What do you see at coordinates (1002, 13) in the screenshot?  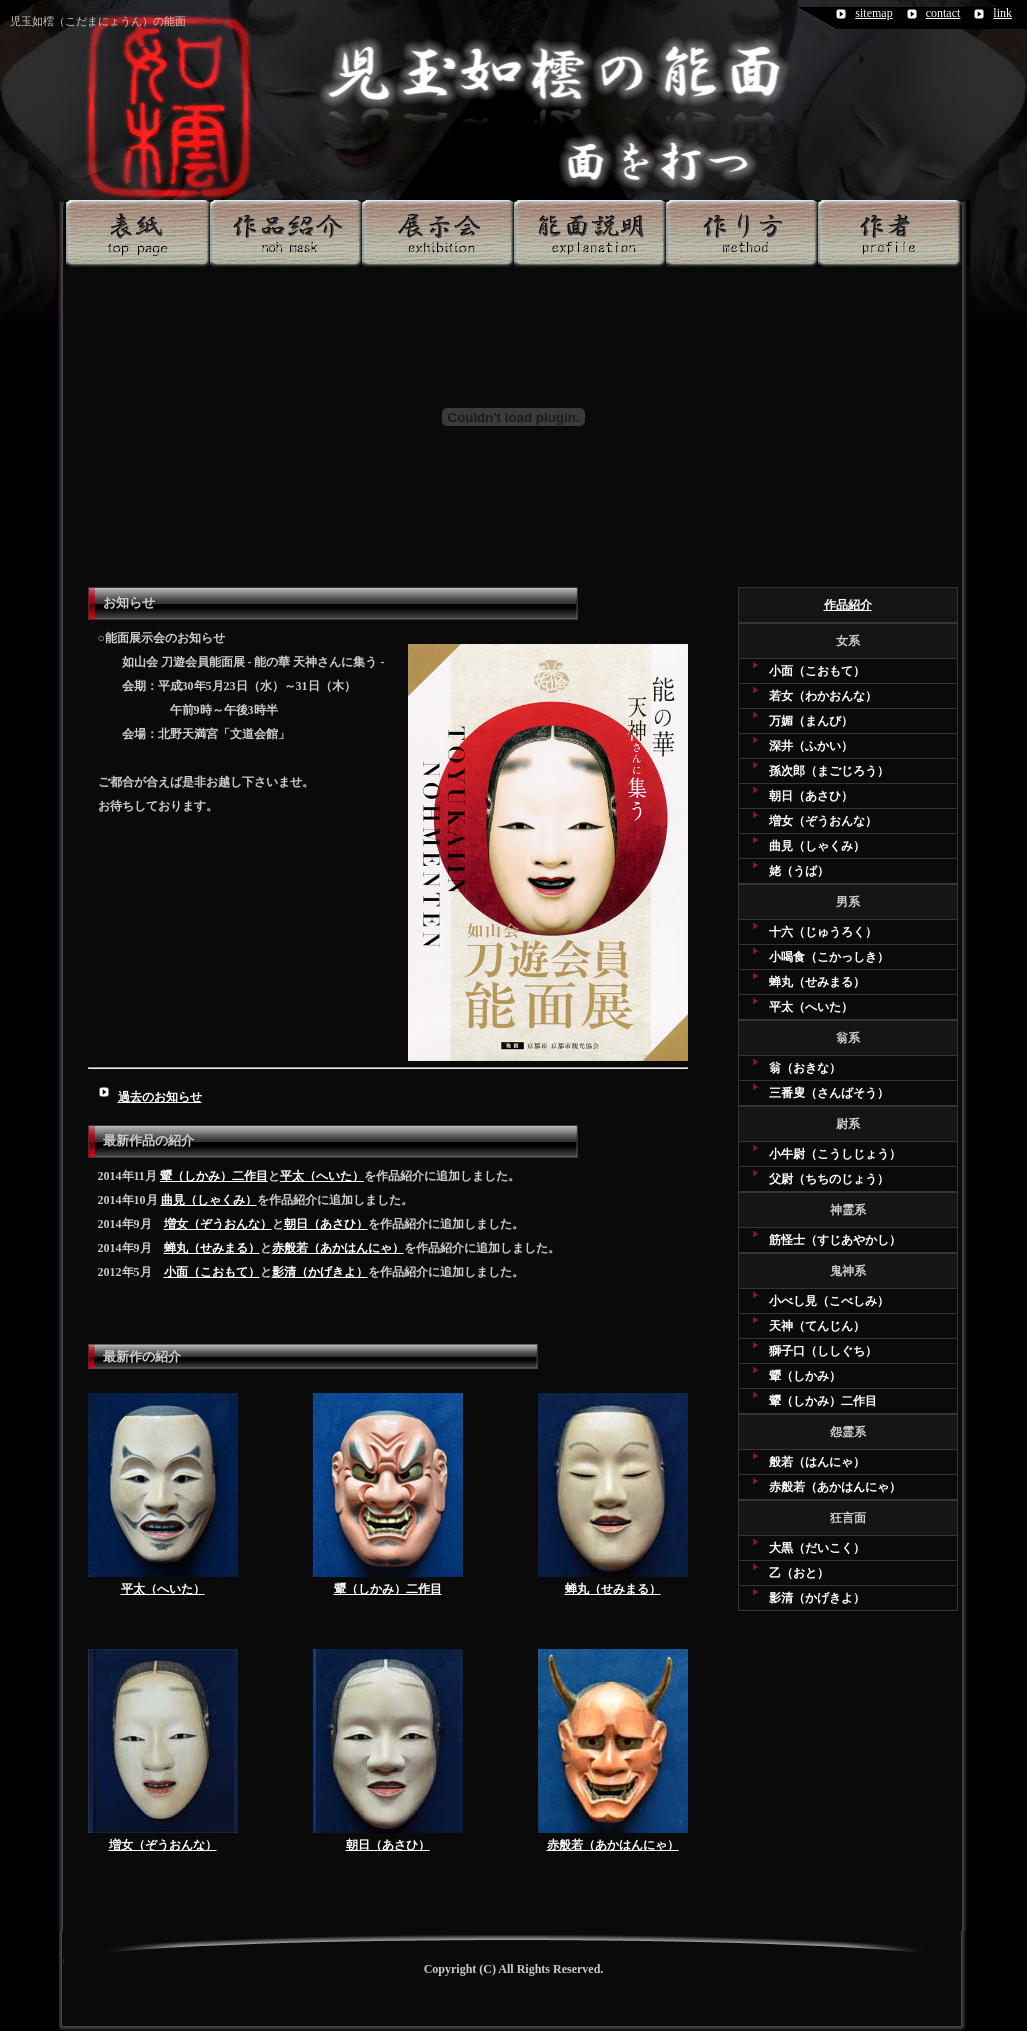 I see `link` at bounding box center [1002, 13].